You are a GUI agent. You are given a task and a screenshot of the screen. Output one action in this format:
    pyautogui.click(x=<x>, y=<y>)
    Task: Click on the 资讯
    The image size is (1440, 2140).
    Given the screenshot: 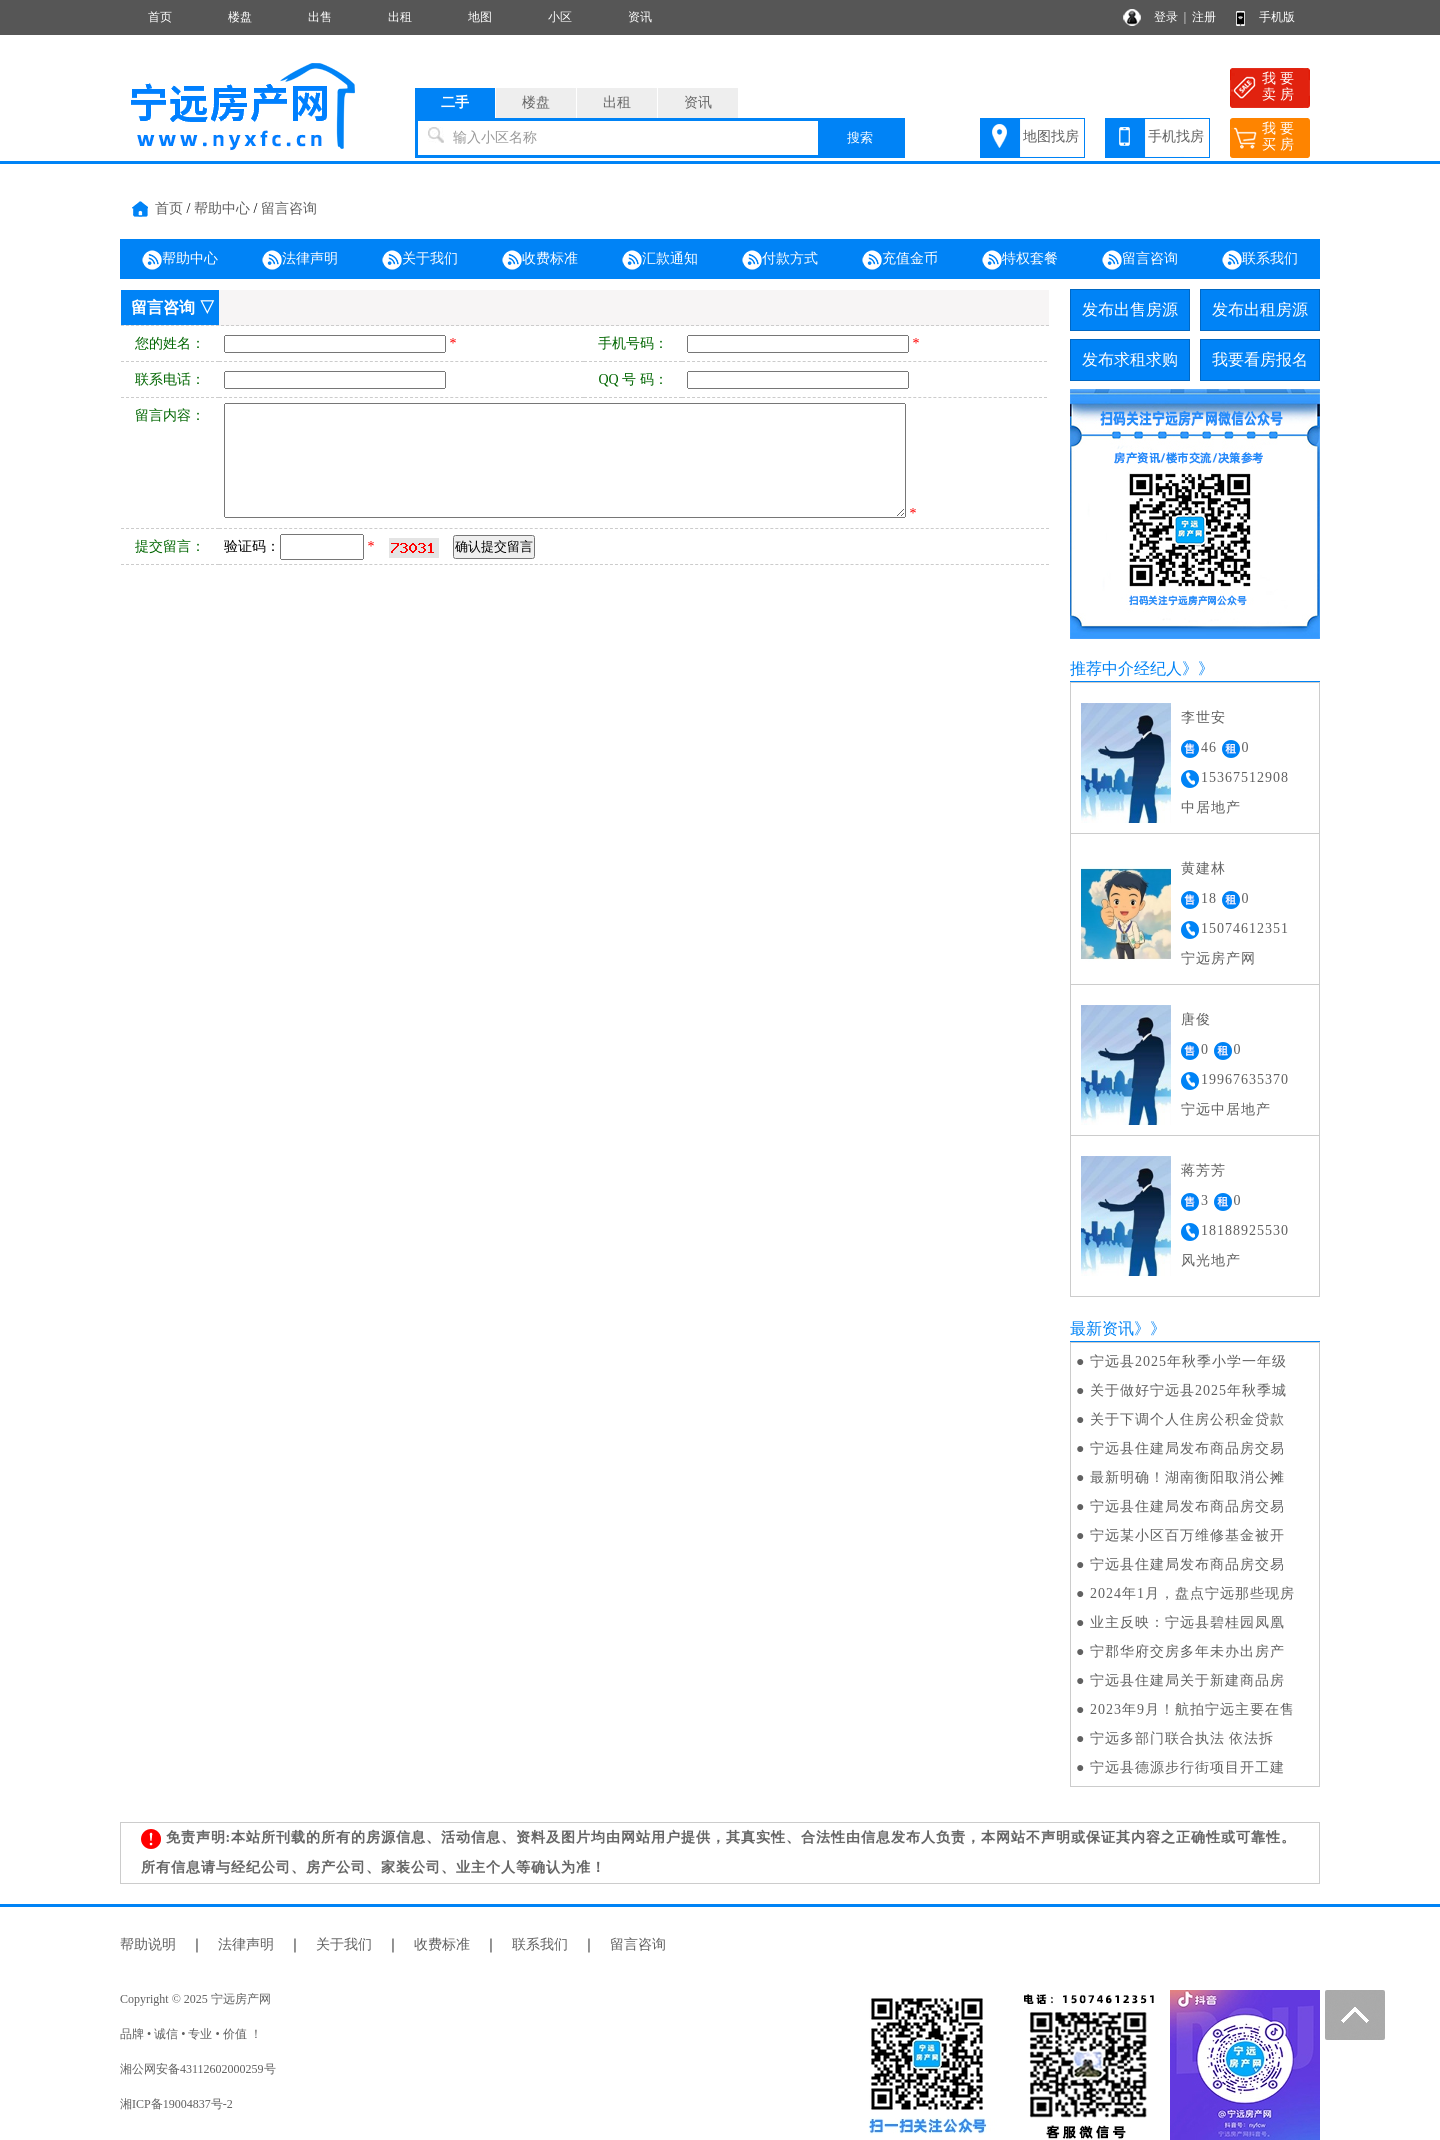 What is the action you would take?
    pyautogui.click(x=640, y=17)
    